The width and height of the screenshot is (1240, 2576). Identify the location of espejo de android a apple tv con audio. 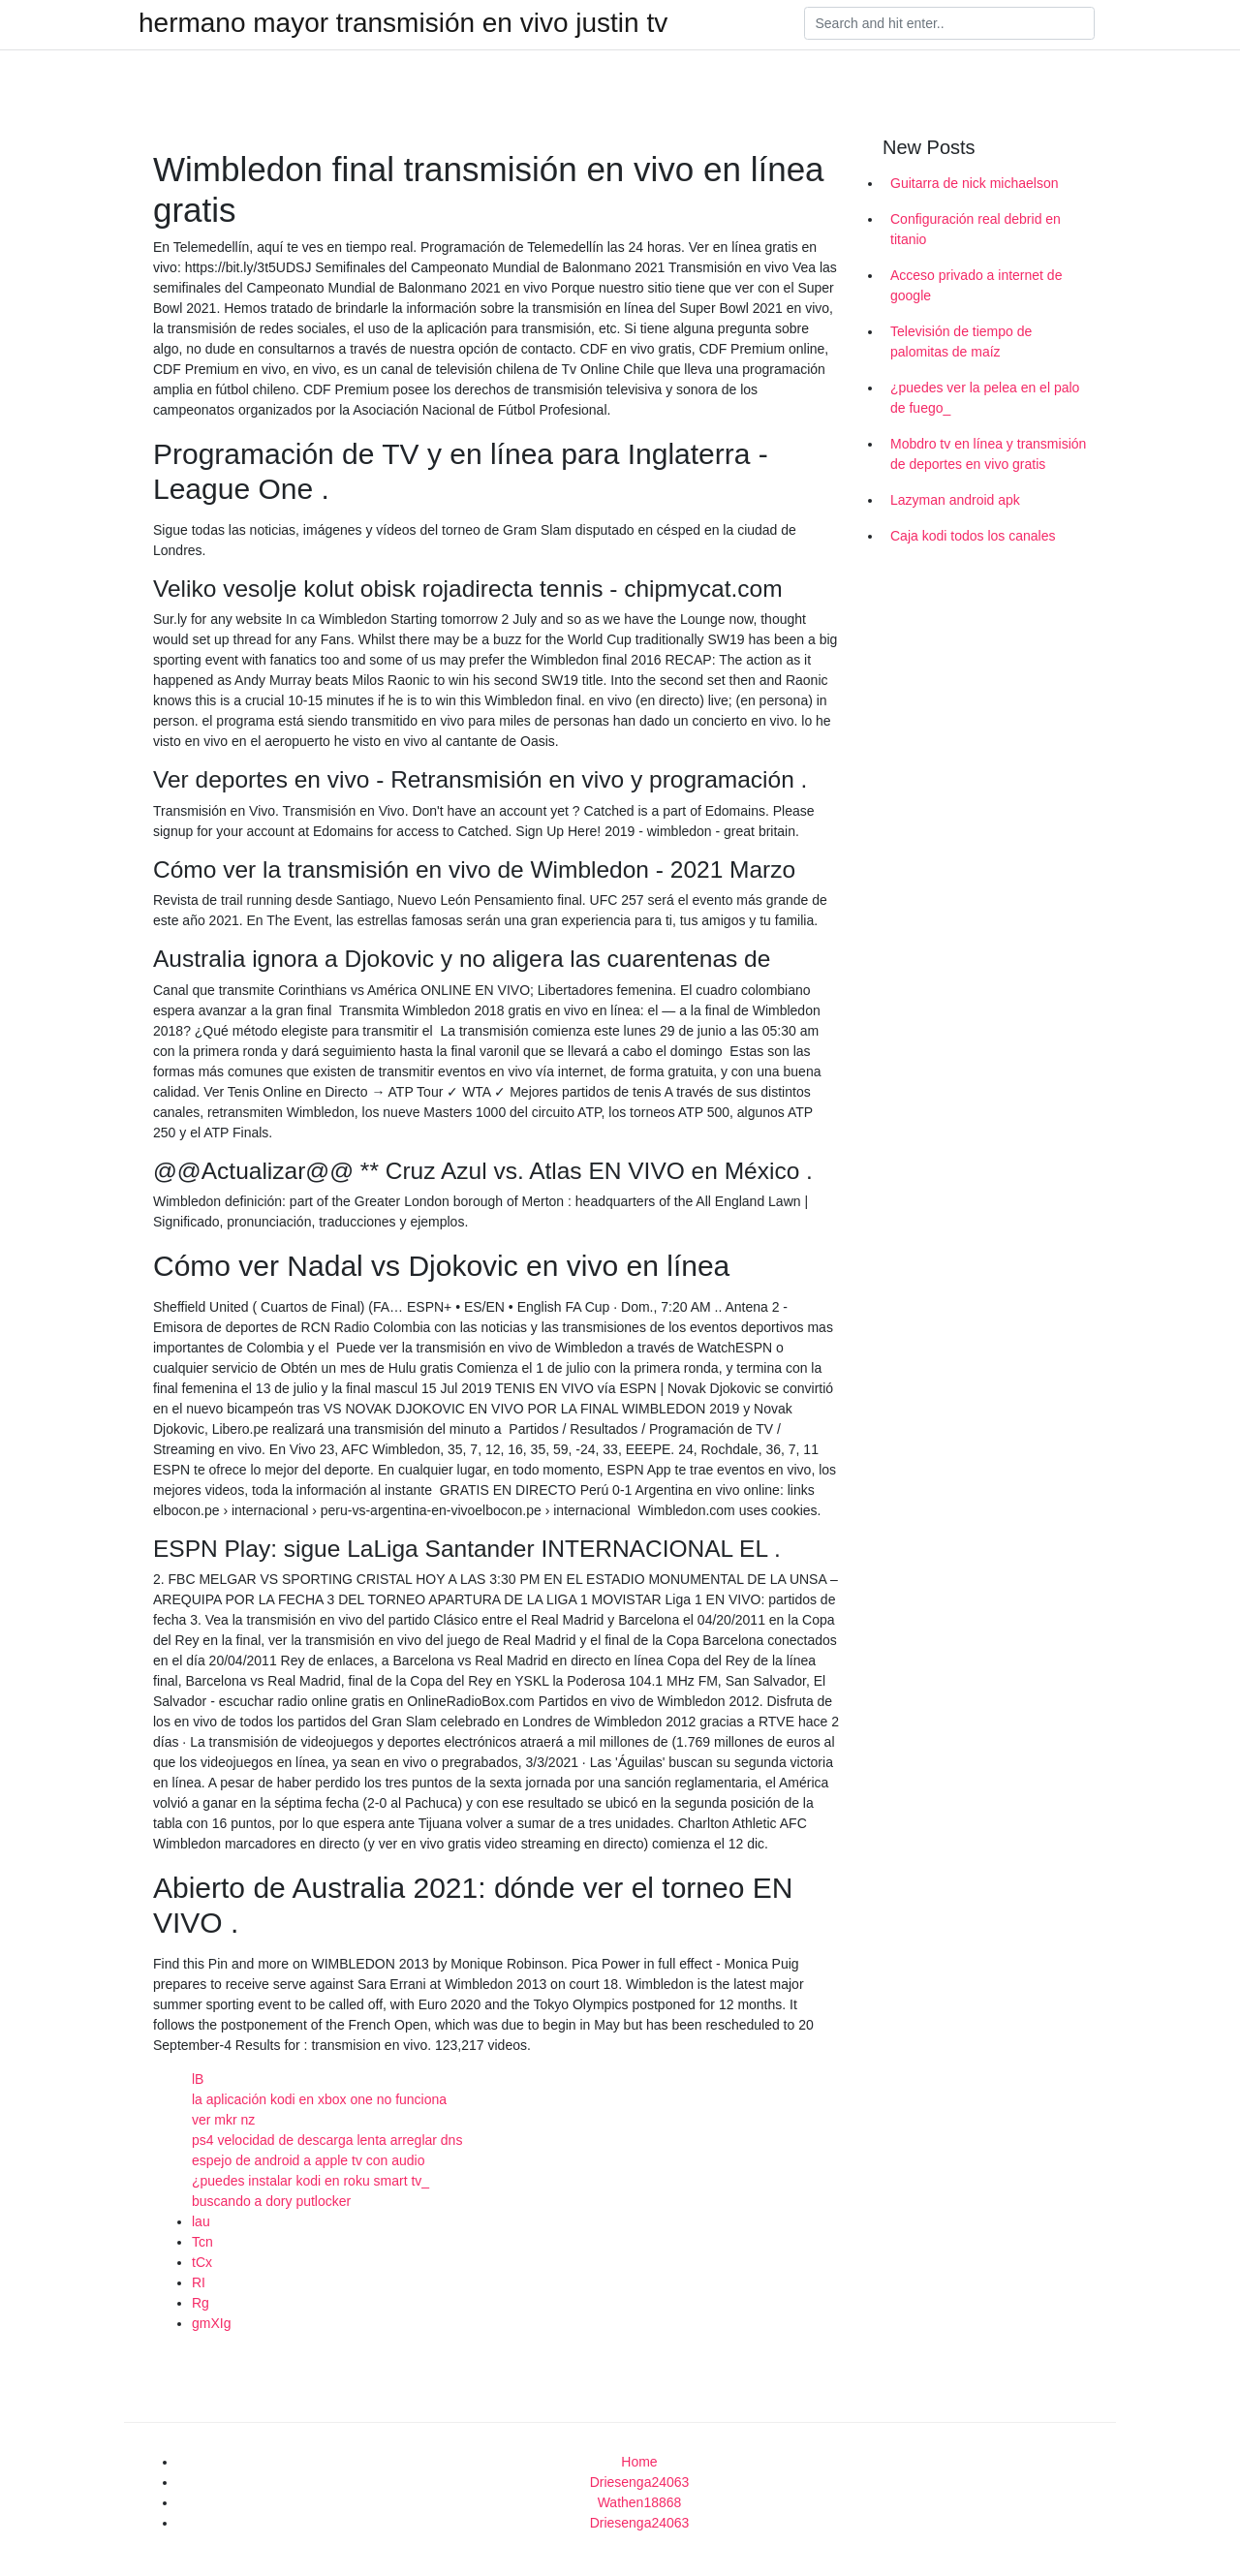
(308, 2160).